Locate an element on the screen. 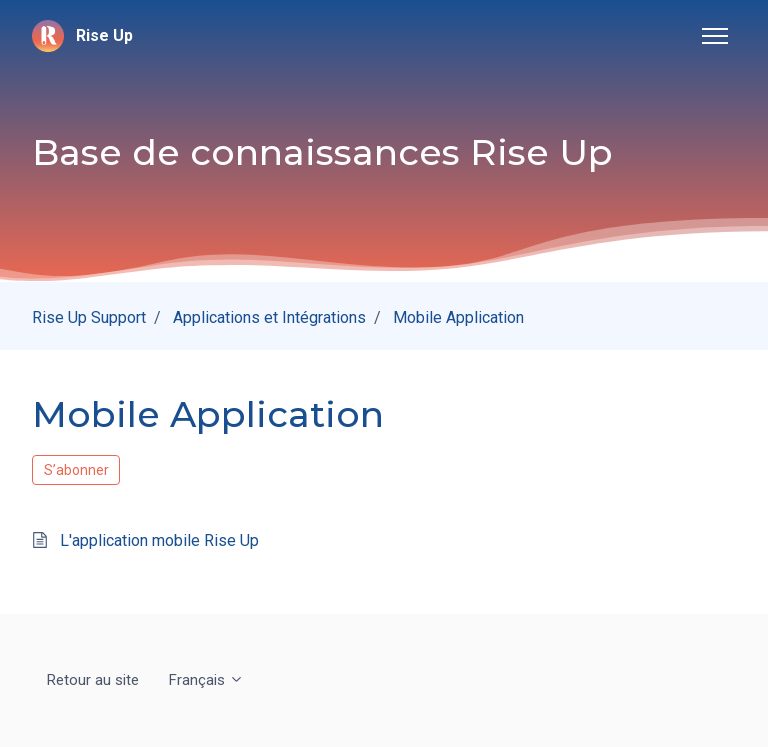 This screenshot has height=747, width=768. S’abonner [S’abonner à Section] is located at coordinates (76, 470).